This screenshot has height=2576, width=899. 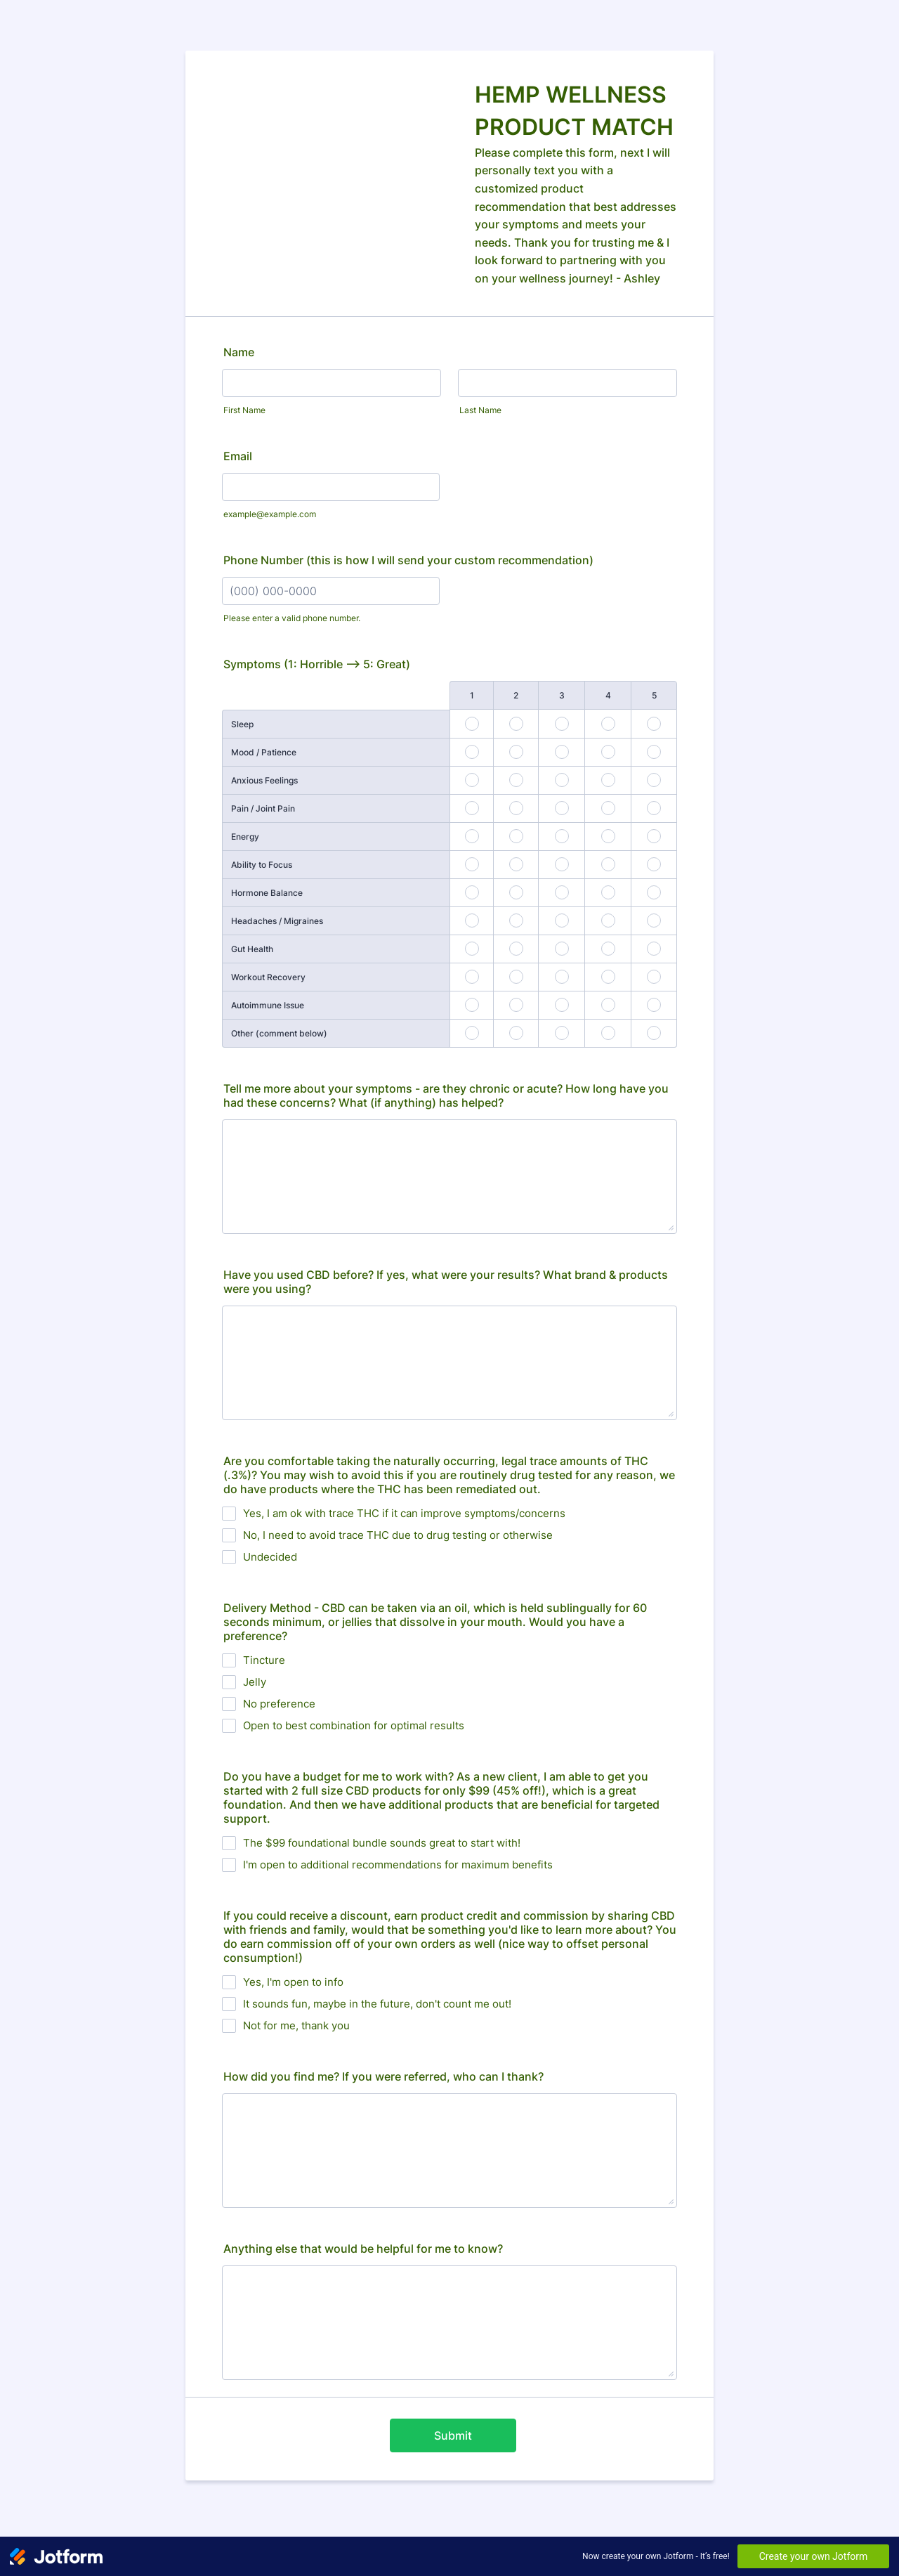 I want to click on [Phone Number (this is how I will send your custom recommendation)], so click(x=331, y=591).